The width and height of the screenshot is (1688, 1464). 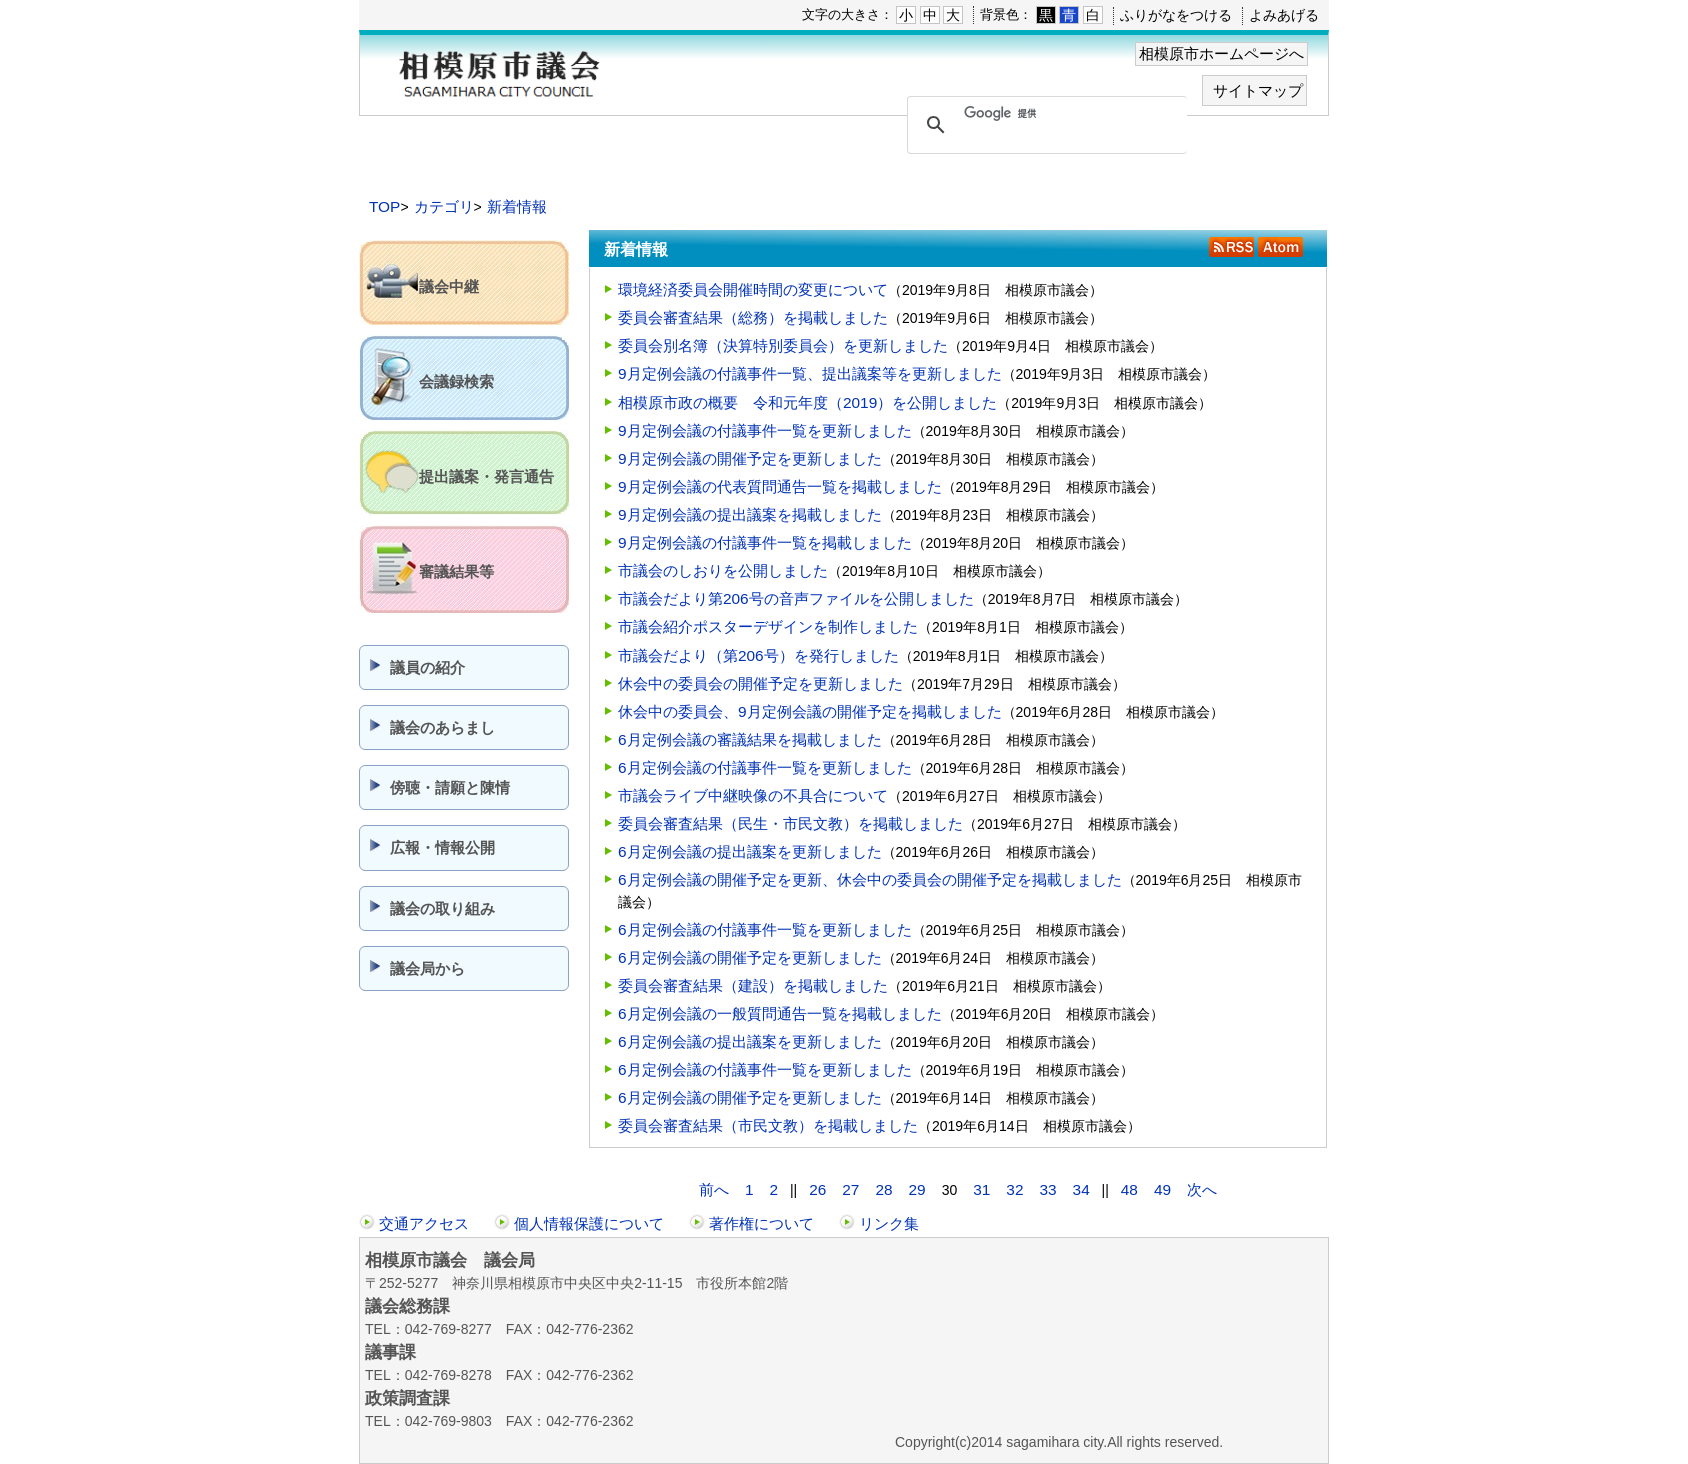 What do you see at coordinates (427, 968) in the screenshot?
I see `議会局から` at bounding box center [427, 968].